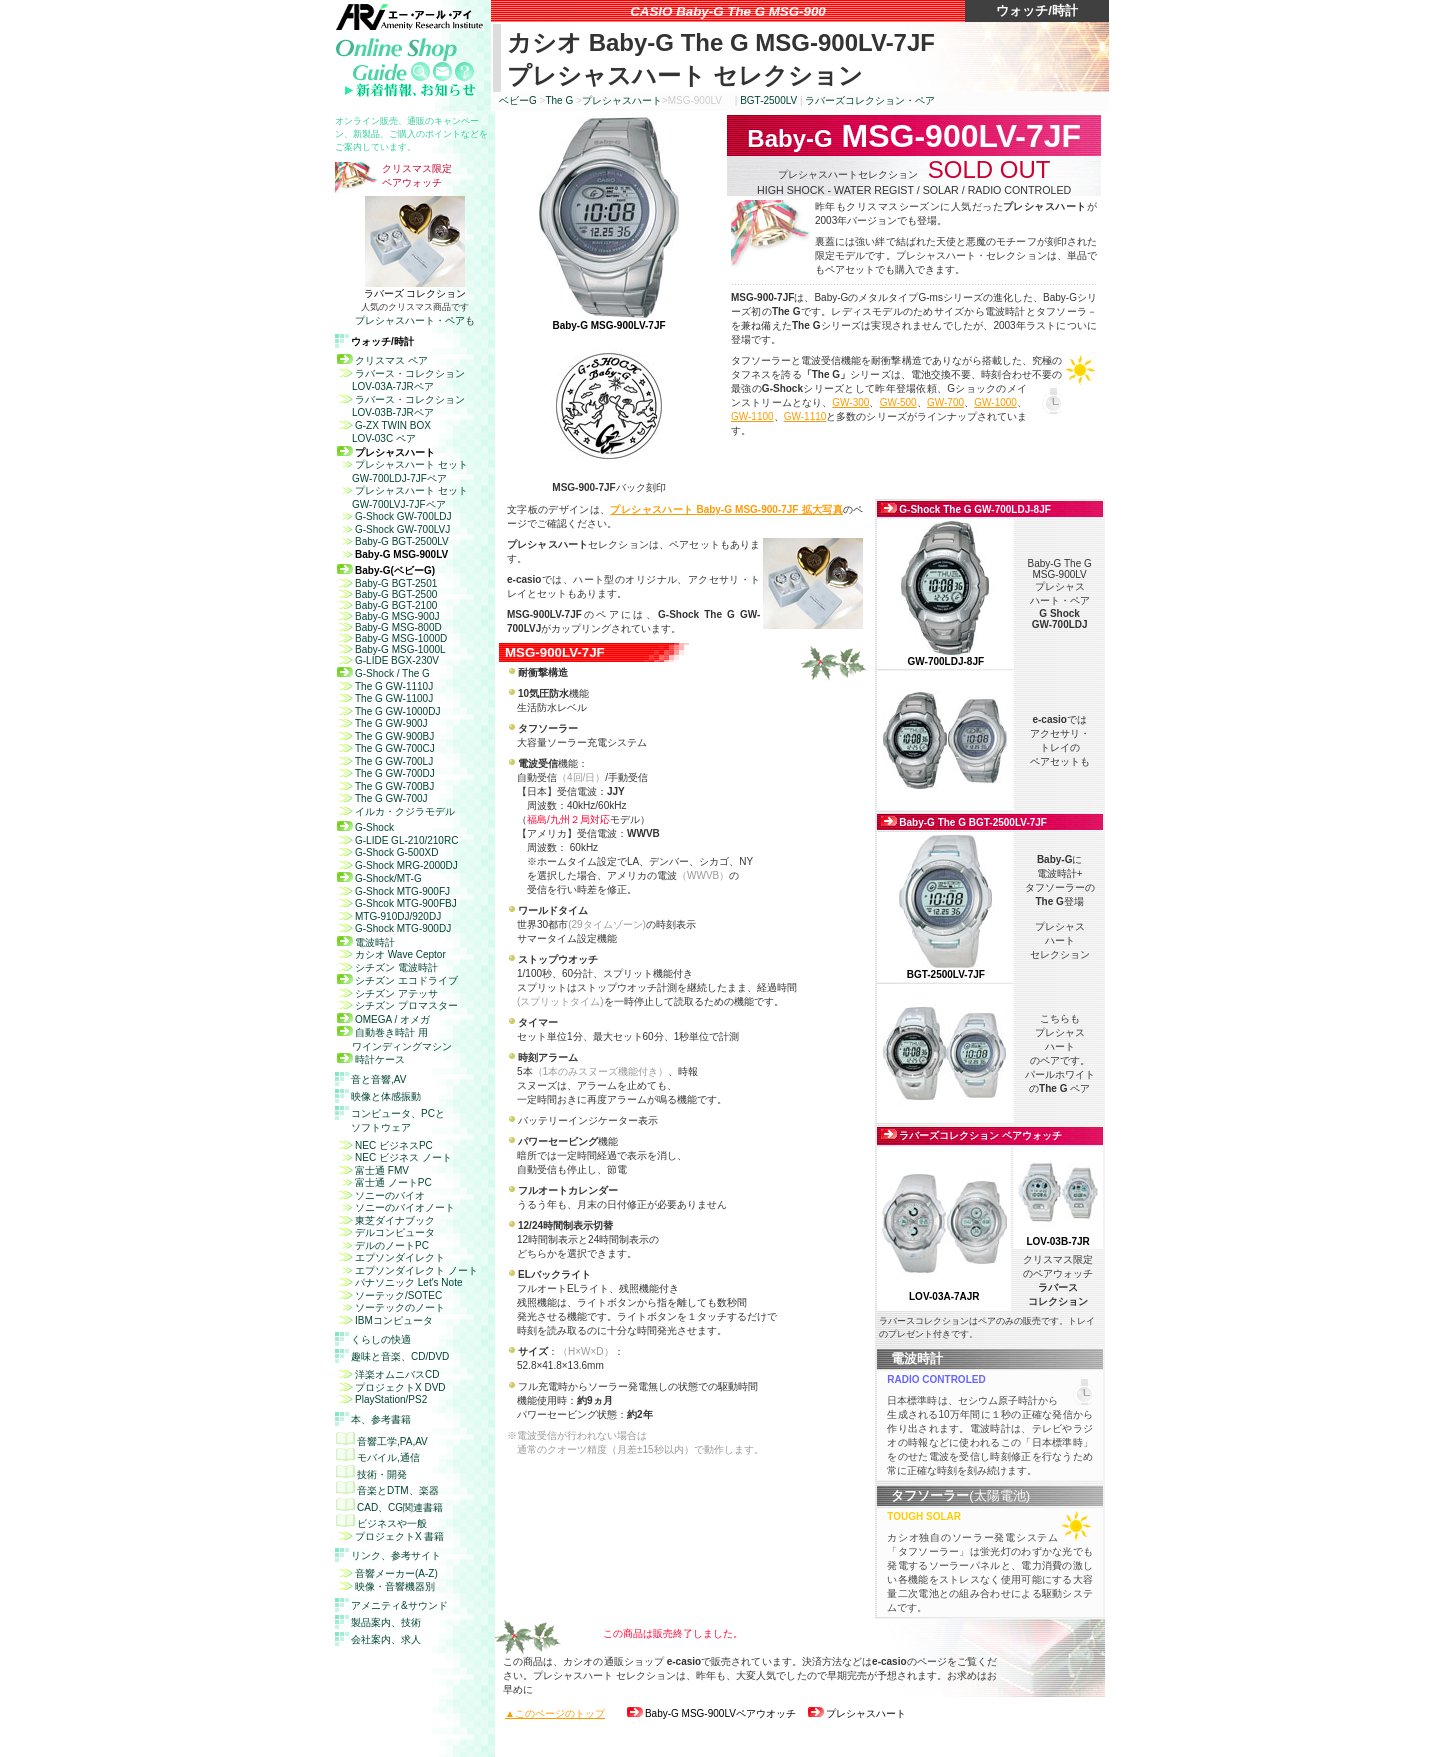 The image size is (1440, 1757). Describe the element at coordinates (382, 360) in the screenshot. I see `クリスマス ペア` at that location.